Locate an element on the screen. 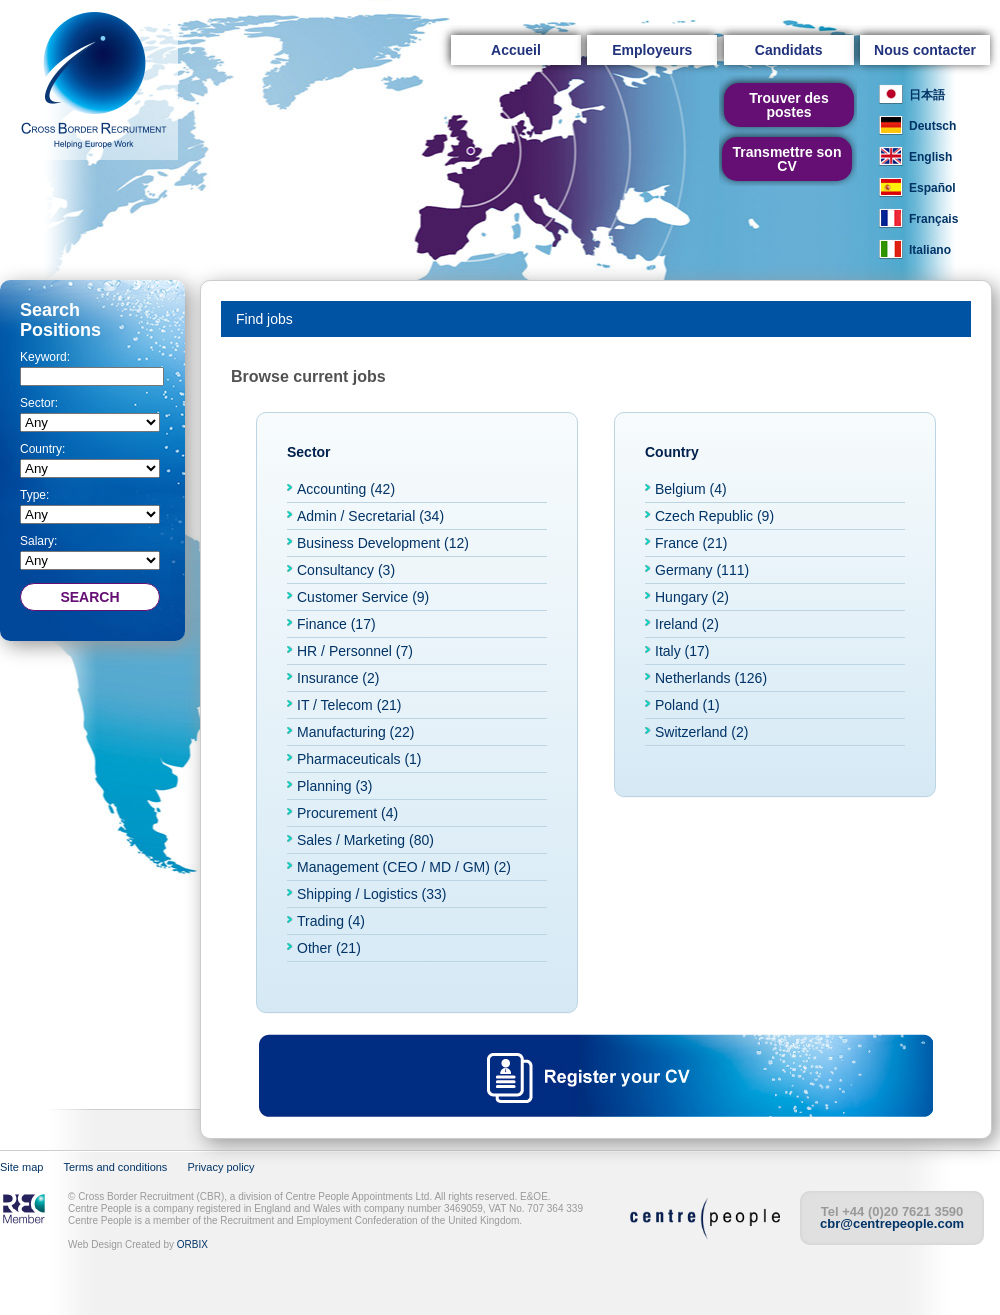 This screenshot has width=1000, height=1315. Ireland (2) is located at coordinates (687, 624).